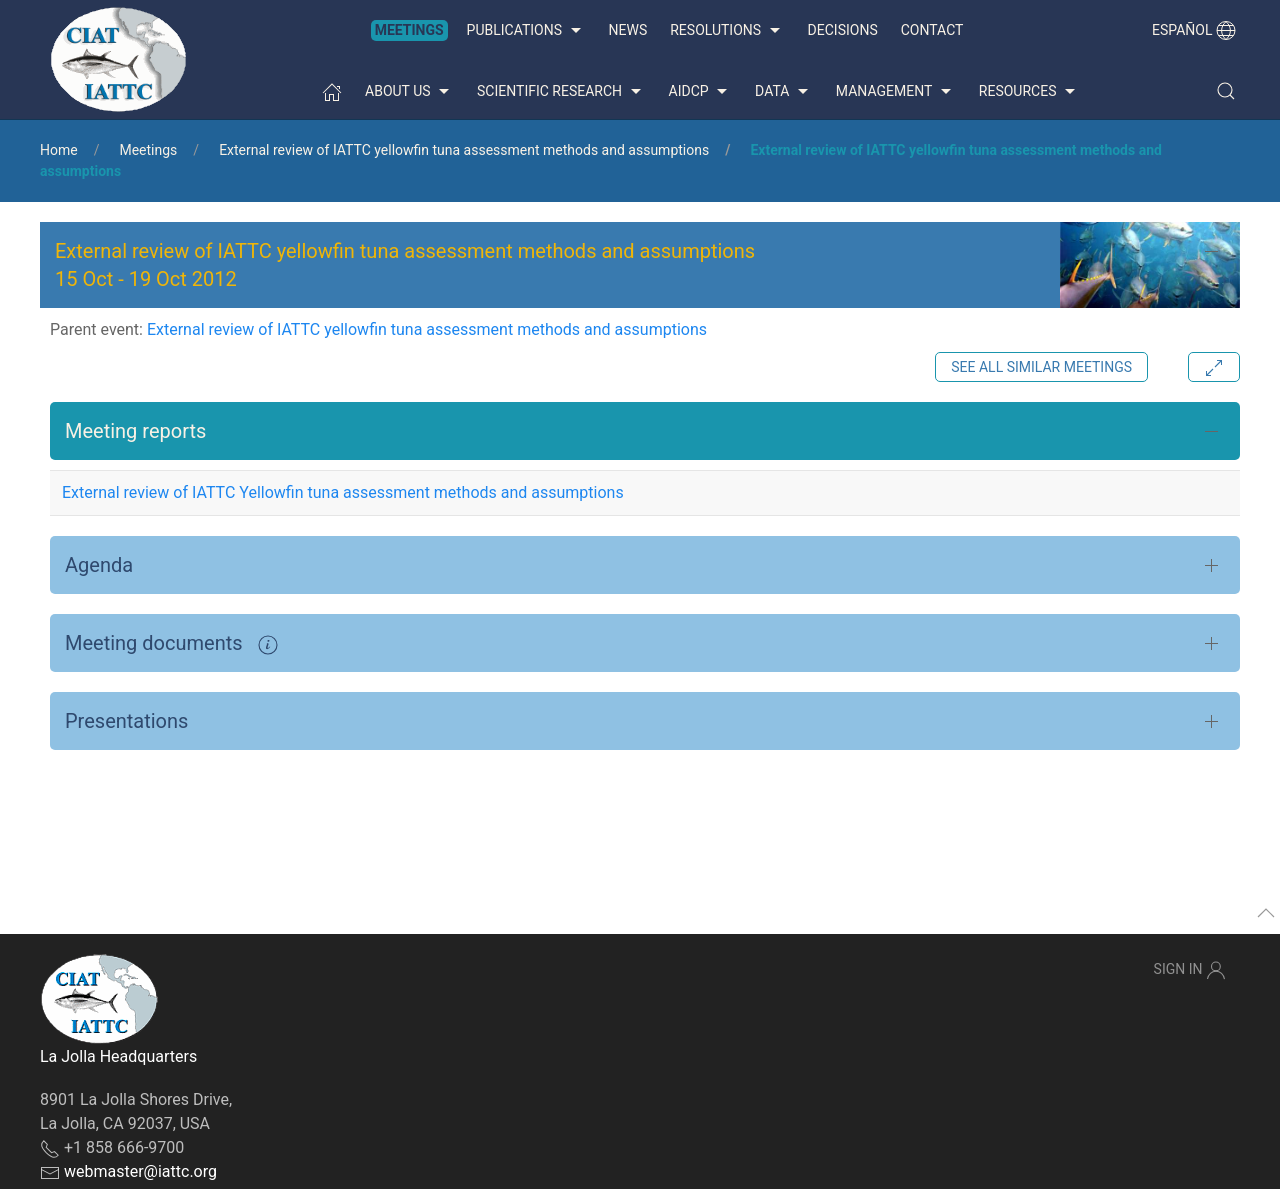 The width and height of the screenshot is (1280, 1189). I want to click on Español, so click(1194, 30).